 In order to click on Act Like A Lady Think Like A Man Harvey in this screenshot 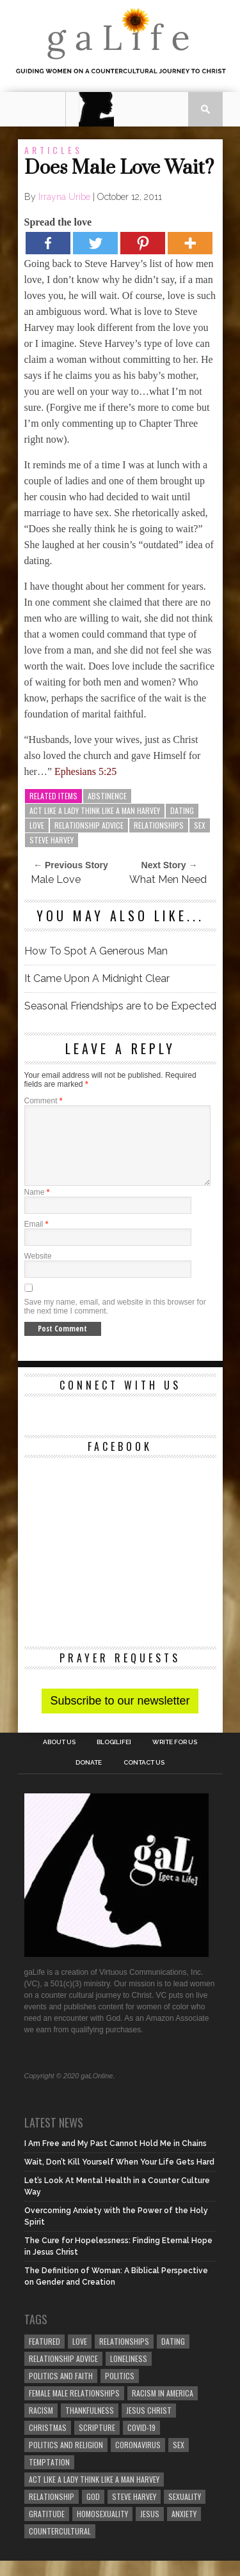, I will do `click(94, 810)`.